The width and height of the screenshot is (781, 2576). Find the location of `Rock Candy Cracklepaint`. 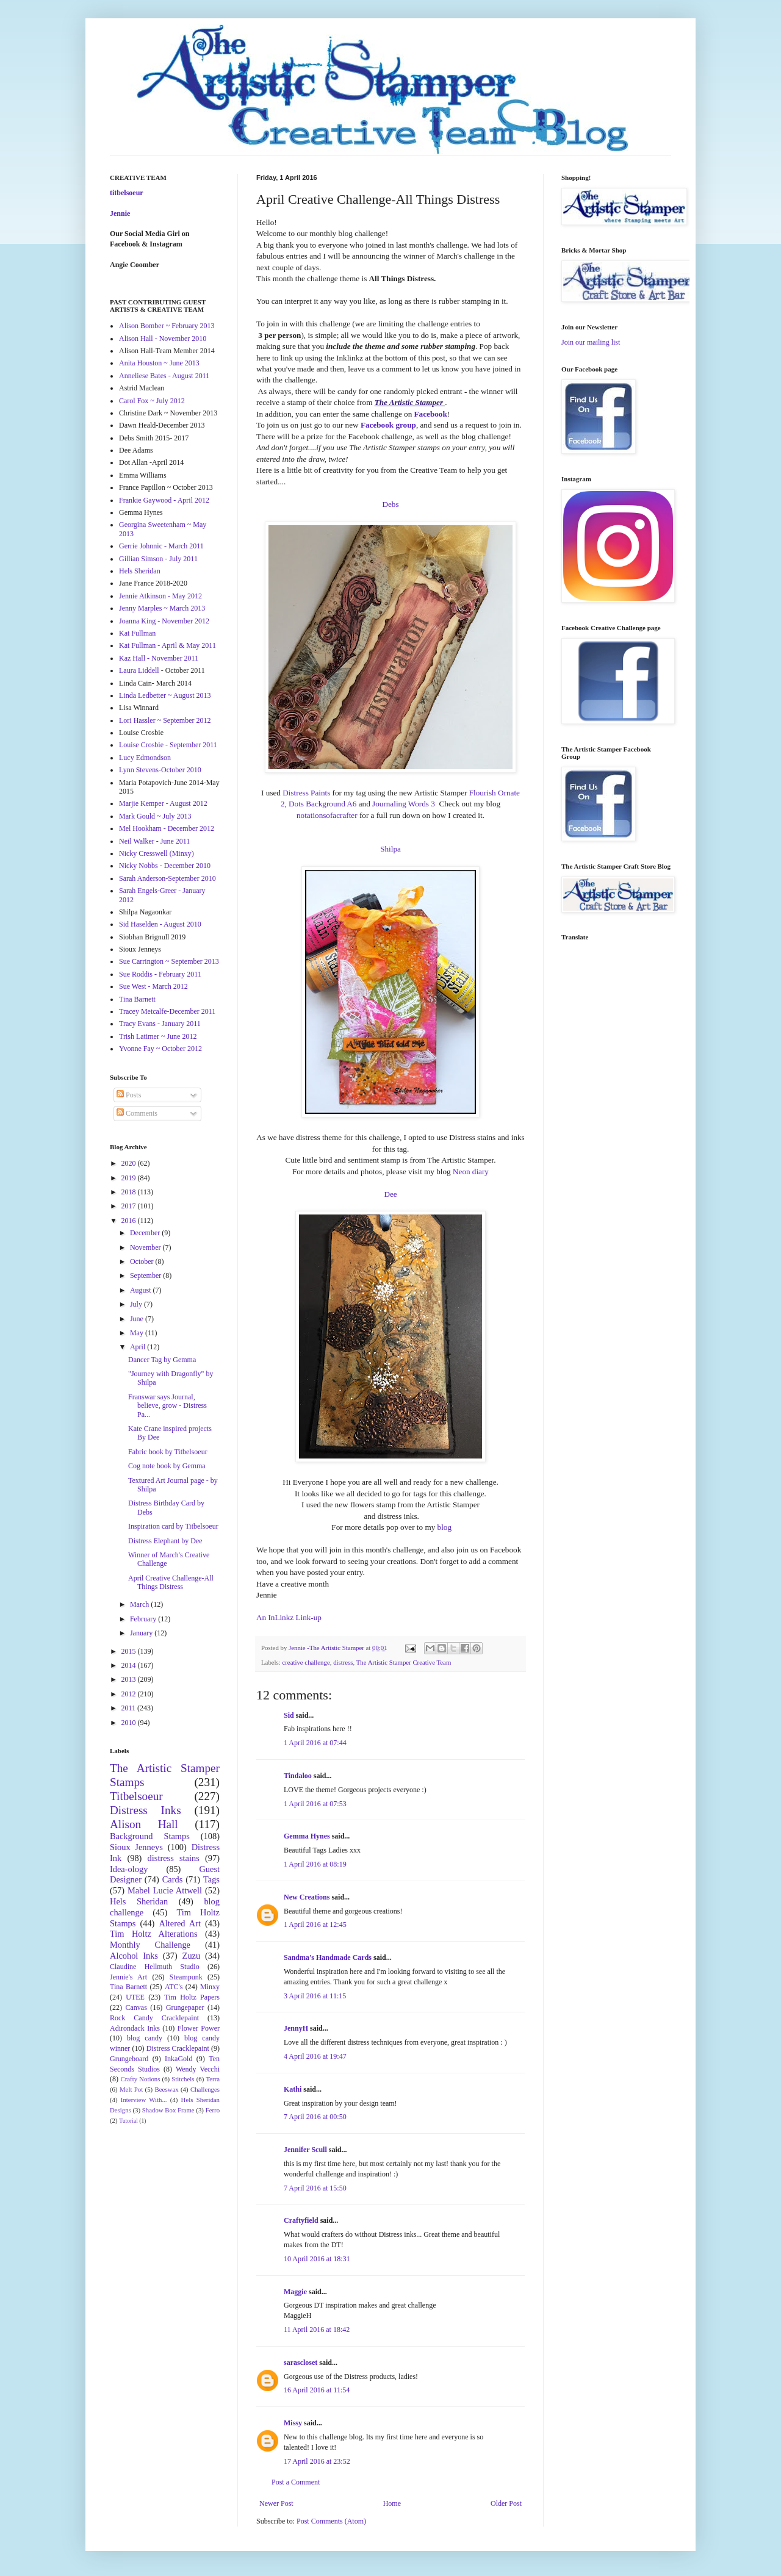

Rock Candy Cracklepaint is located at coordinates (154, 2018).